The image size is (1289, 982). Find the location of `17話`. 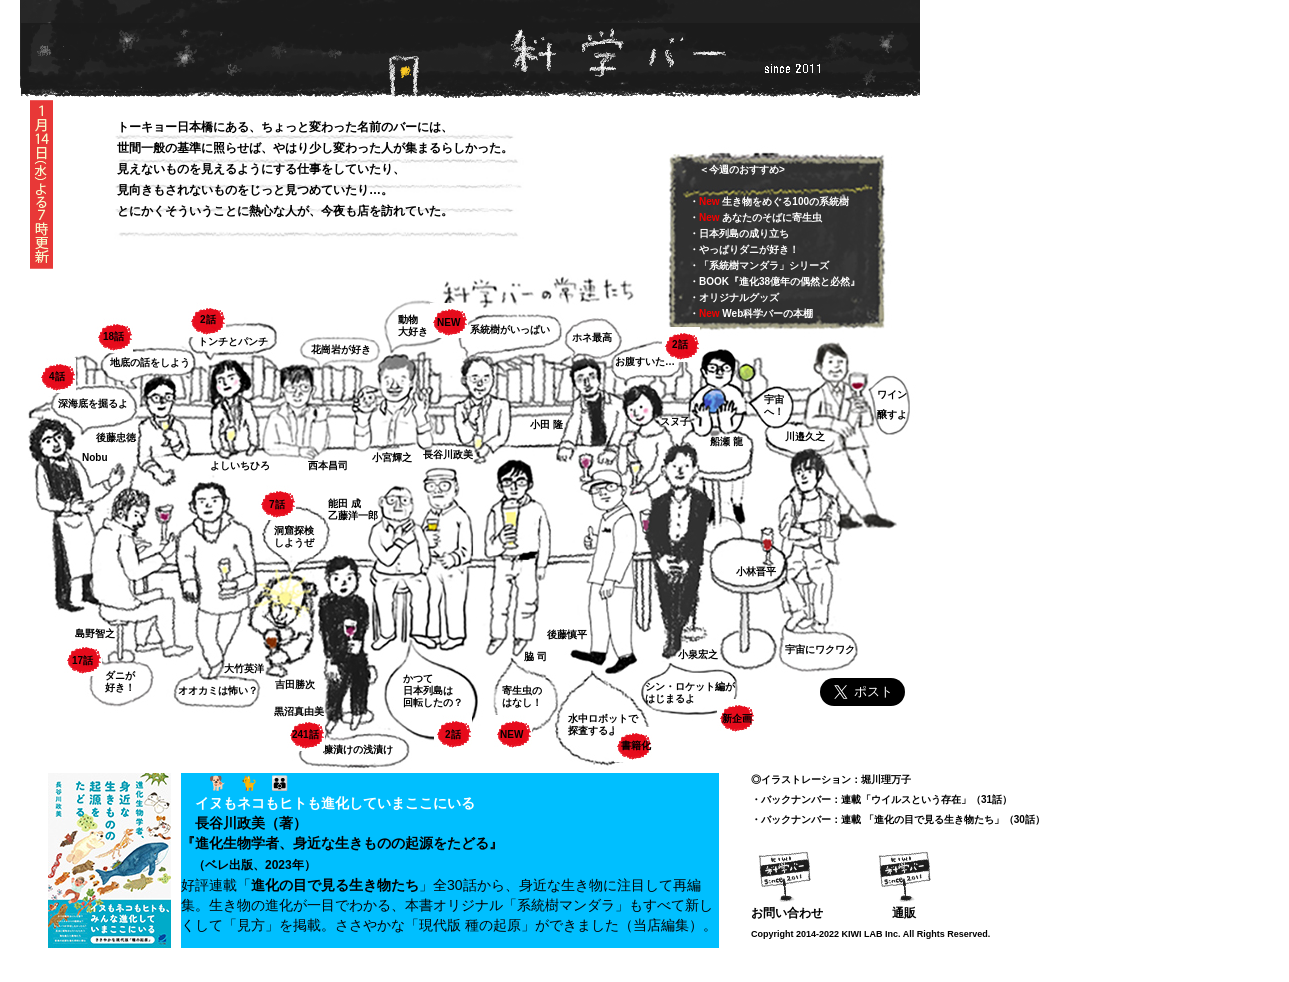

17話 is located at coordinates (82, 660).